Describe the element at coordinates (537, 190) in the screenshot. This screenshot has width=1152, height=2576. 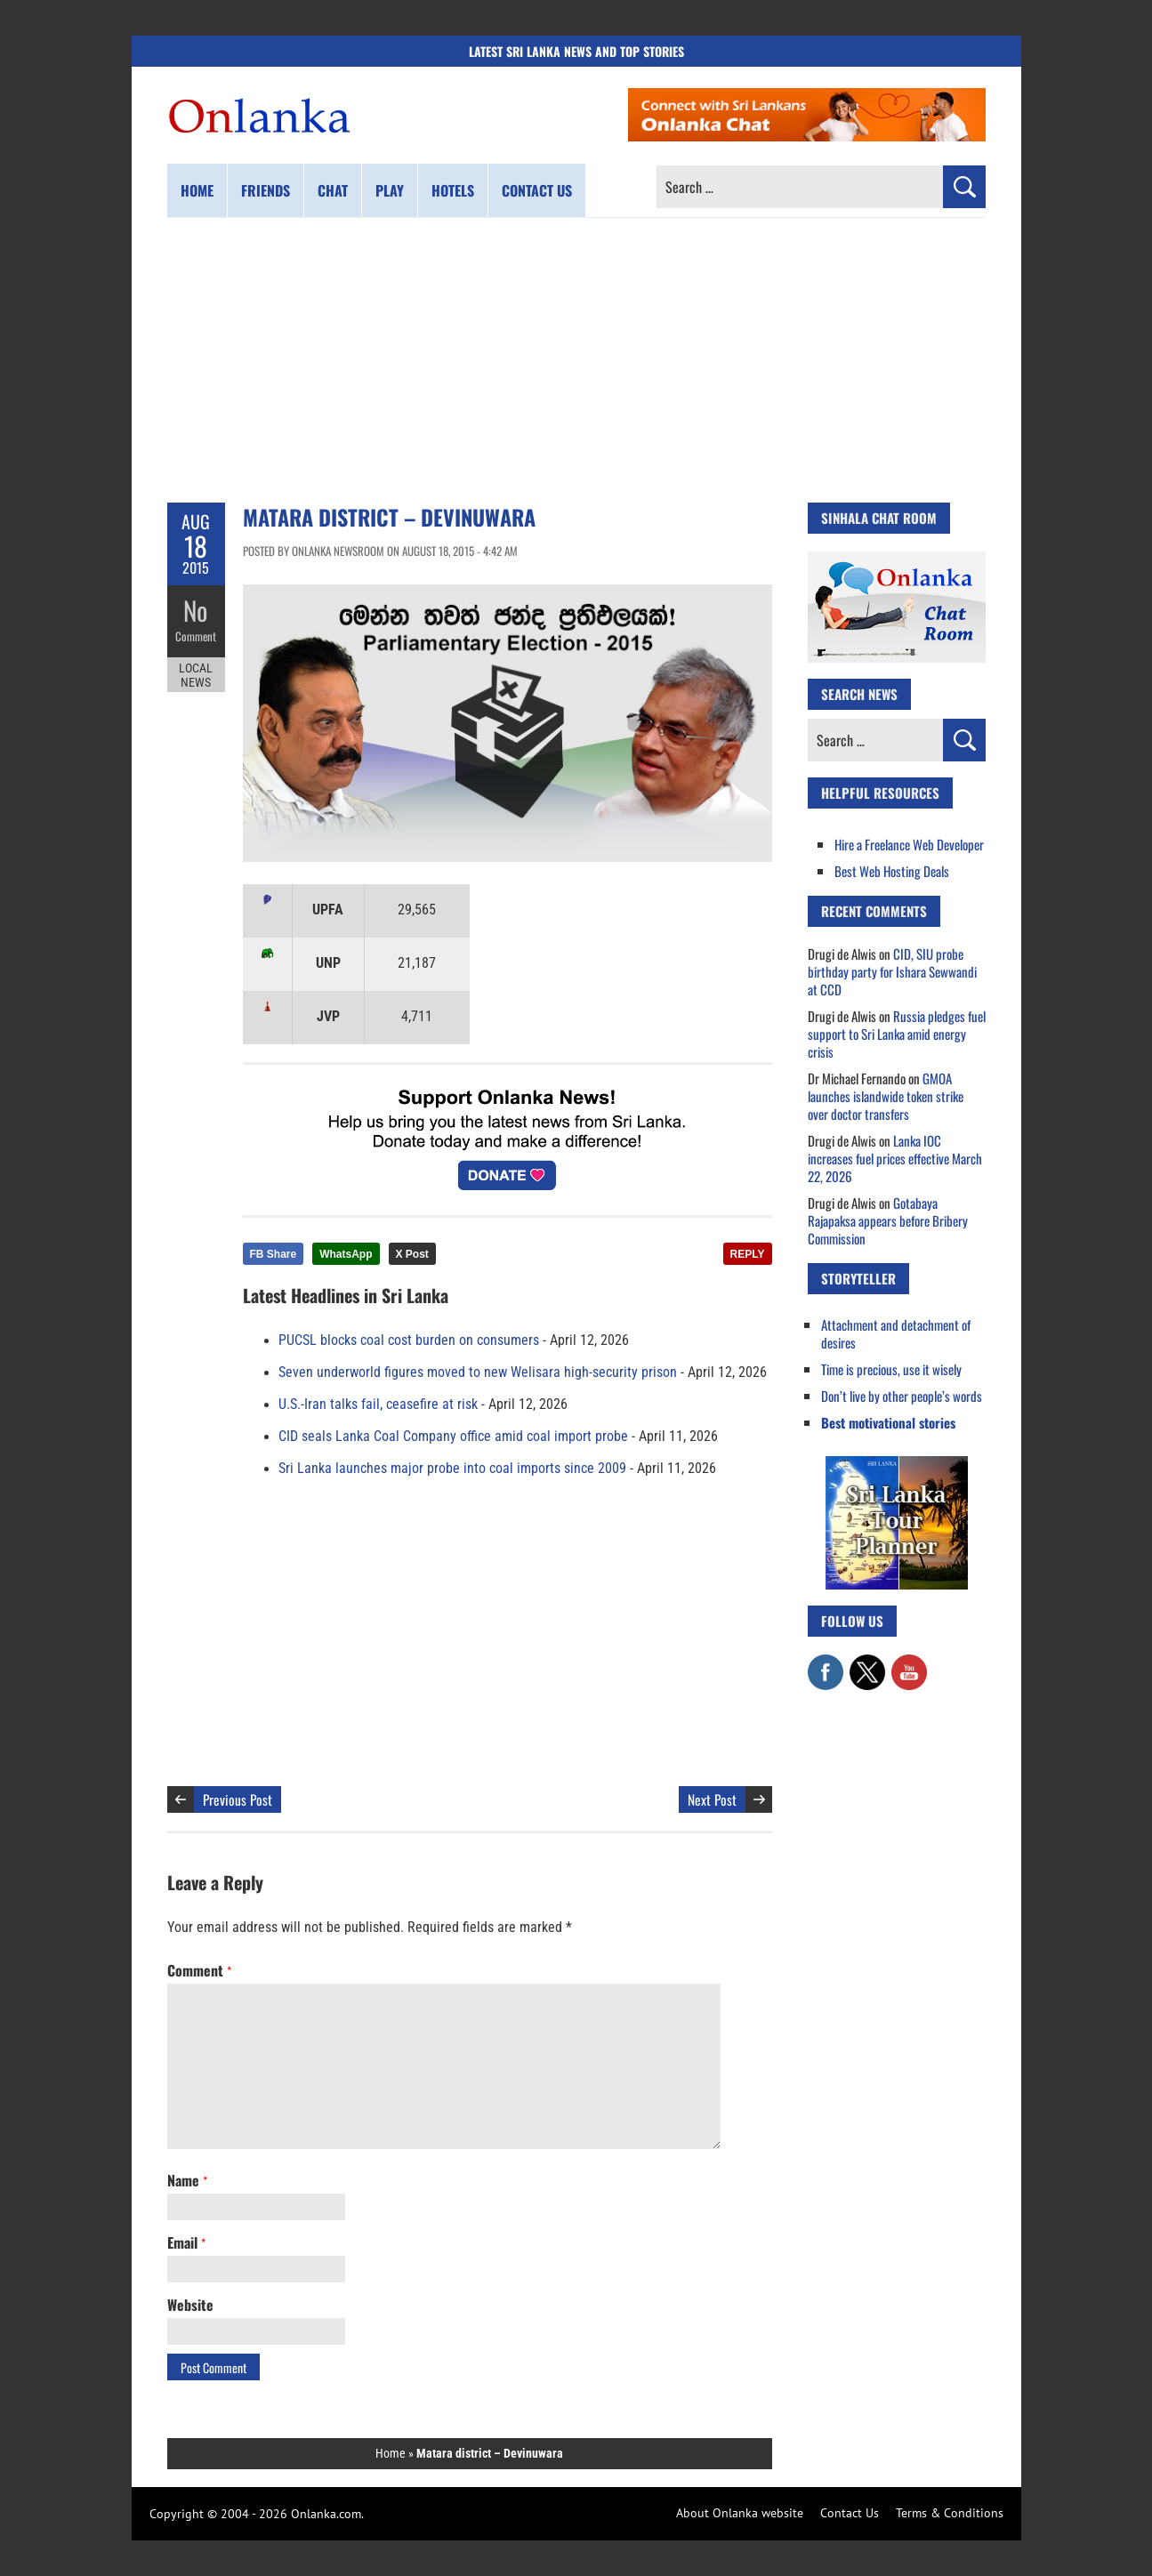
I see `Contact us` at that location.